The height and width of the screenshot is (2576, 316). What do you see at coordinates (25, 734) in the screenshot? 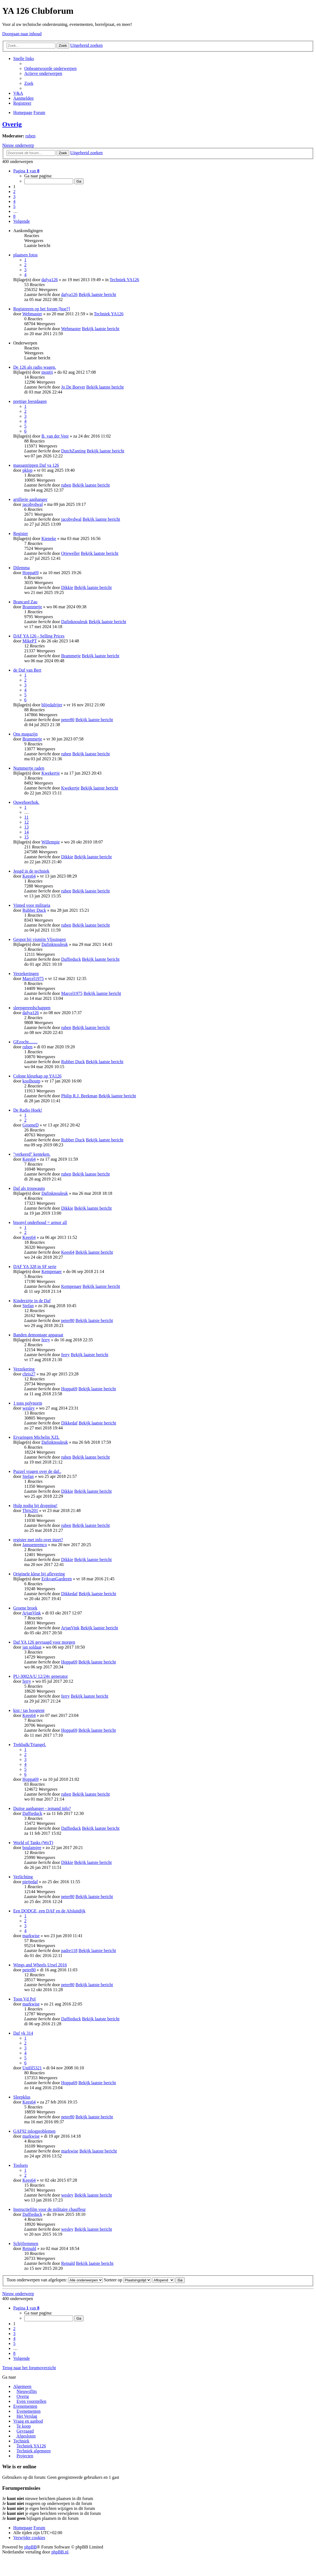
I see `Ons magazijn` at bounding box center [25, 734].